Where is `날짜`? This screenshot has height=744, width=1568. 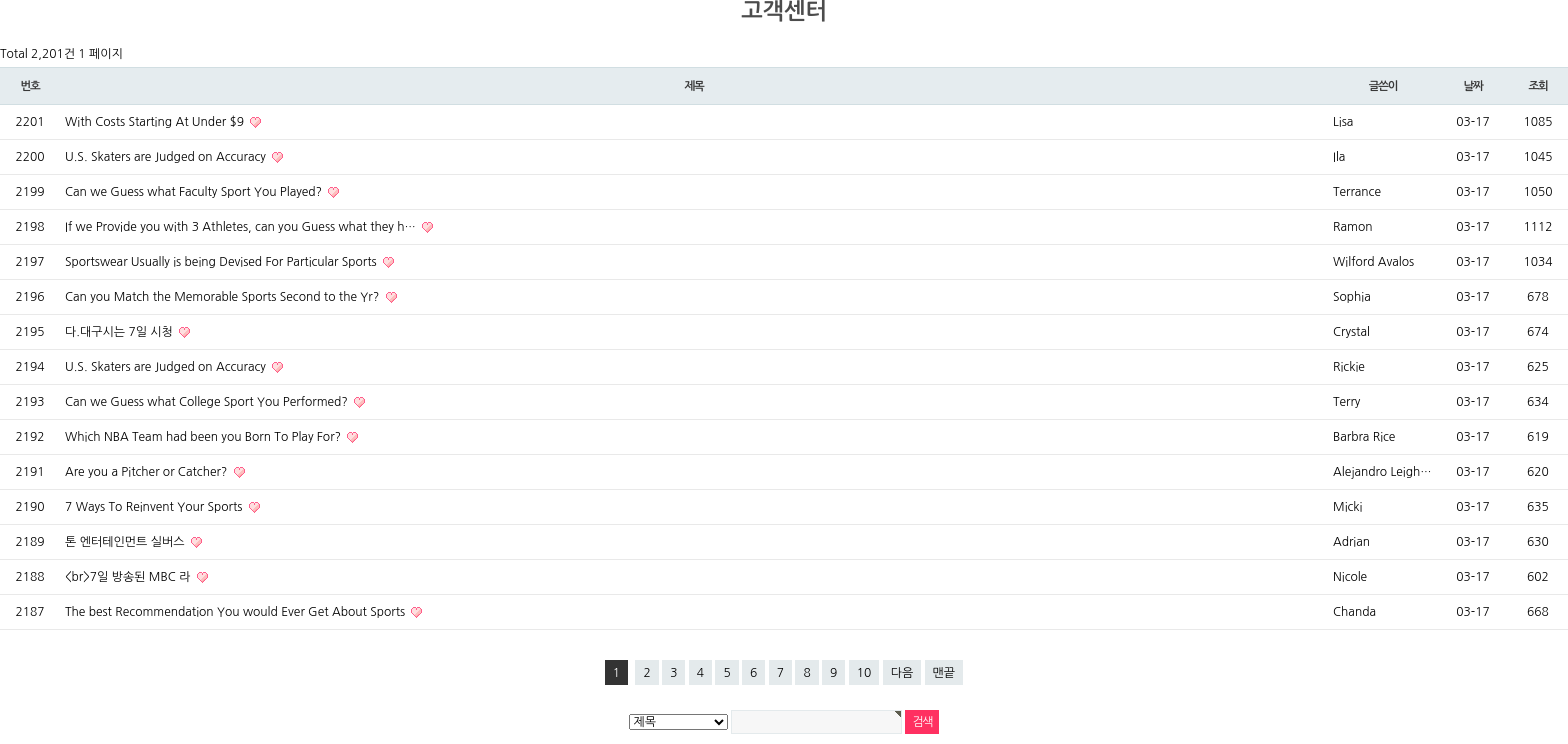 날짜 is located at coordinates (1472, 86).